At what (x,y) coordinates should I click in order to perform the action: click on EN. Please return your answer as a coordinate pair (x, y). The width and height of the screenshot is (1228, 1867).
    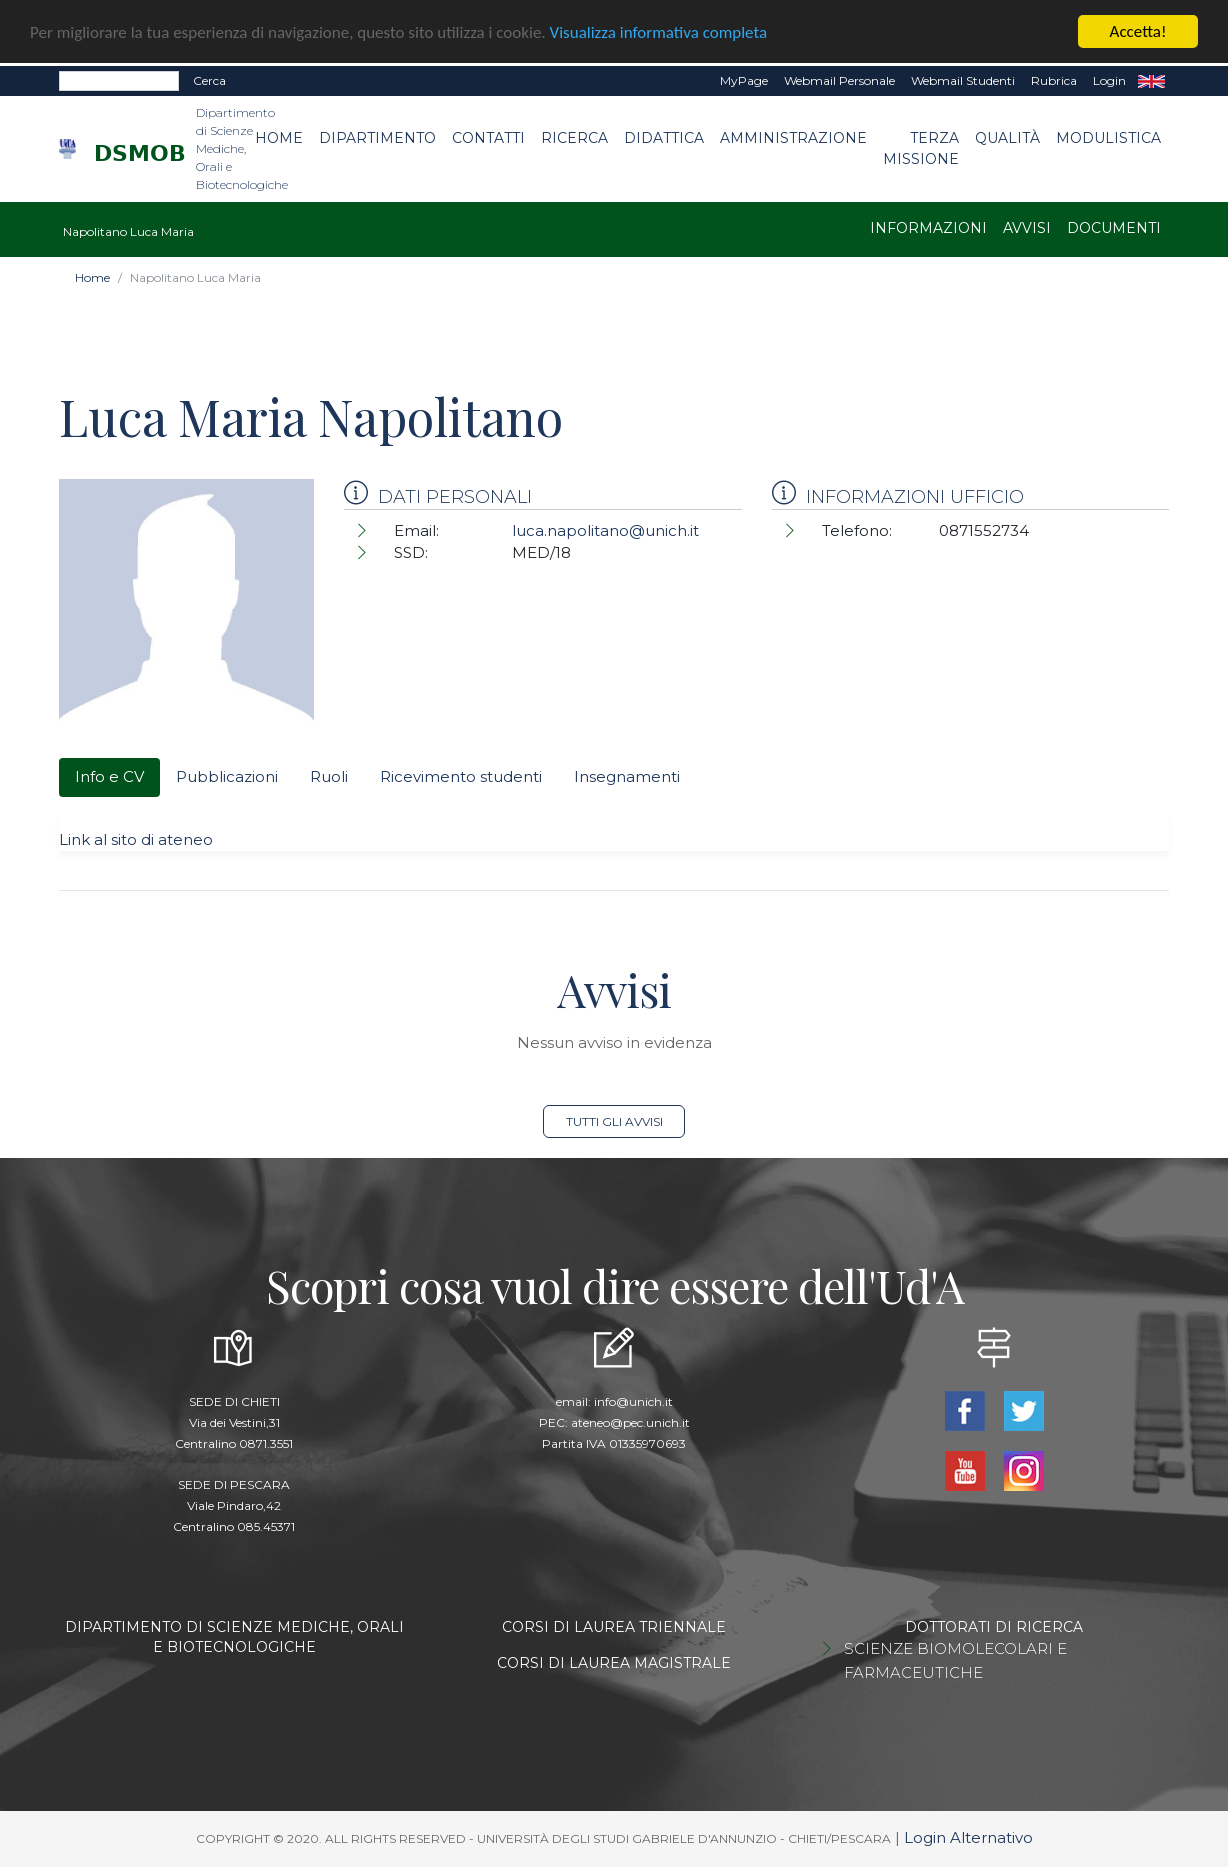
    Looking at the image, I should click on (1151, 81).